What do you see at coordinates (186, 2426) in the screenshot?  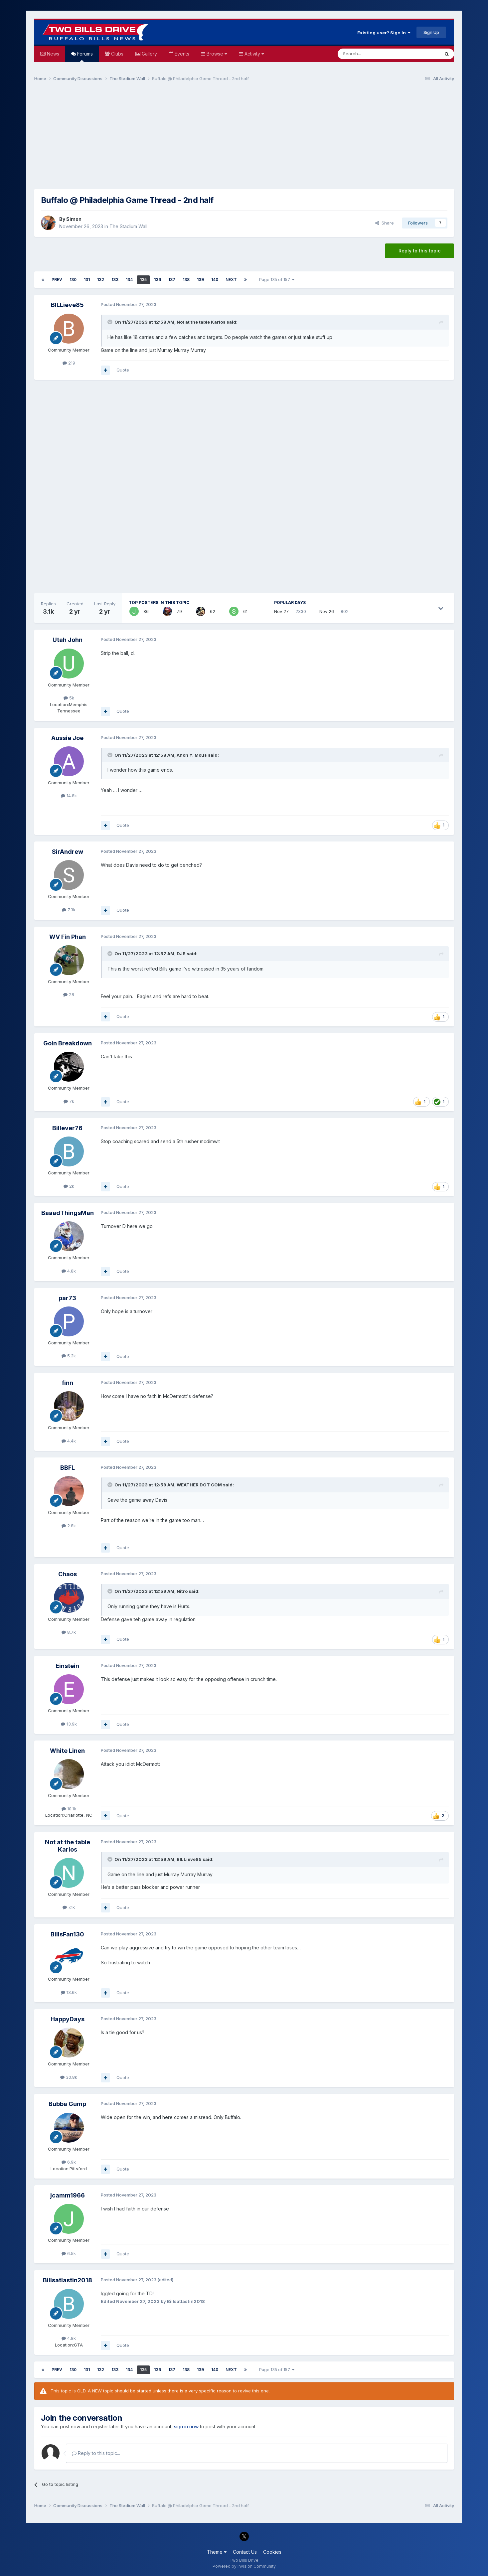 I see `sign in now` at bounding box center [186, 2426].